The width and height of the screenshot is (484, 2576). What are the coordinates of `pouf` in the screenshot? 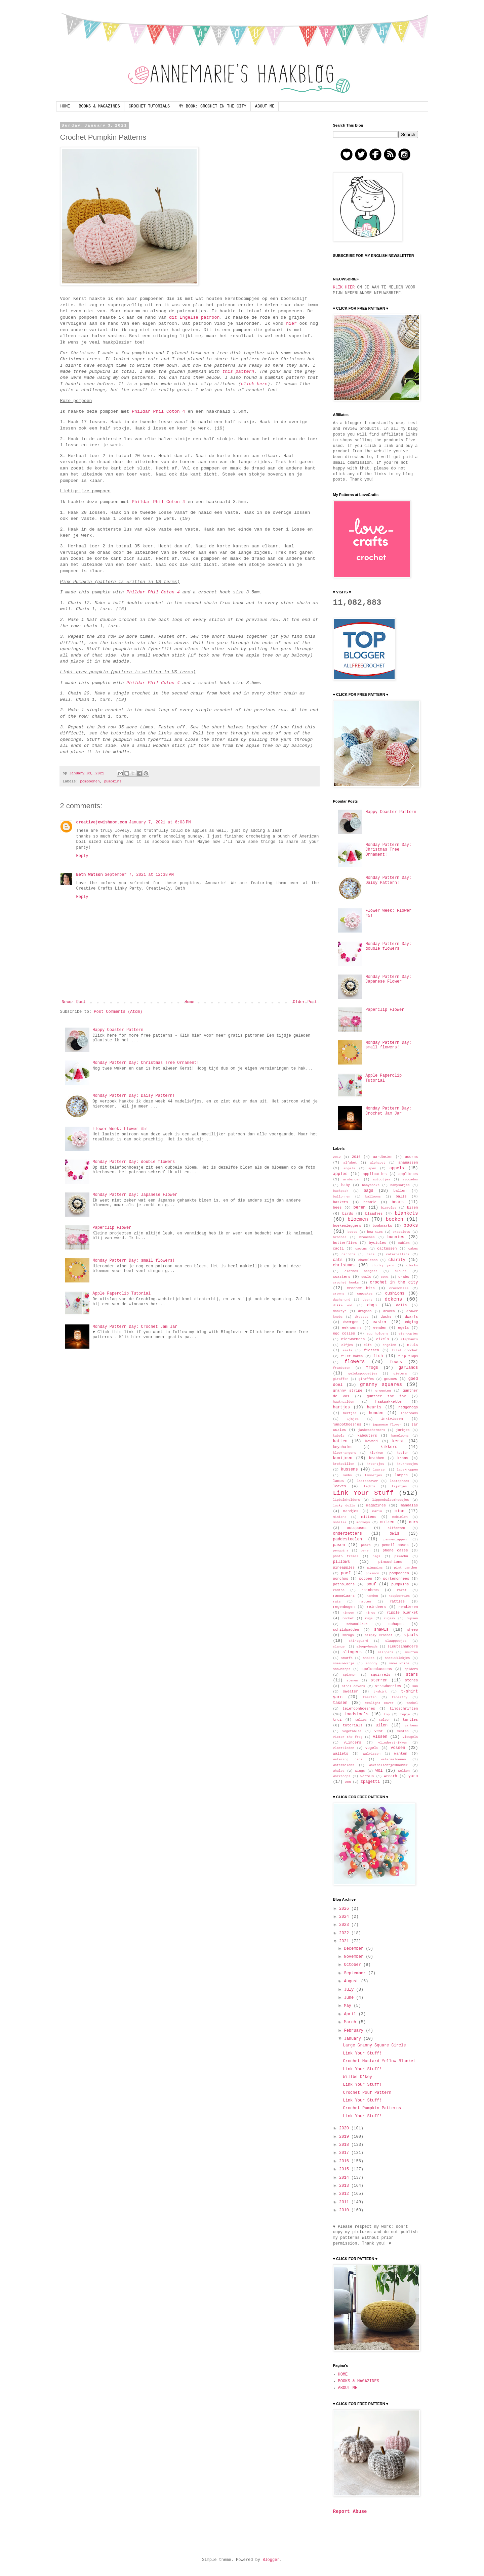 It's located at (371, 1584).